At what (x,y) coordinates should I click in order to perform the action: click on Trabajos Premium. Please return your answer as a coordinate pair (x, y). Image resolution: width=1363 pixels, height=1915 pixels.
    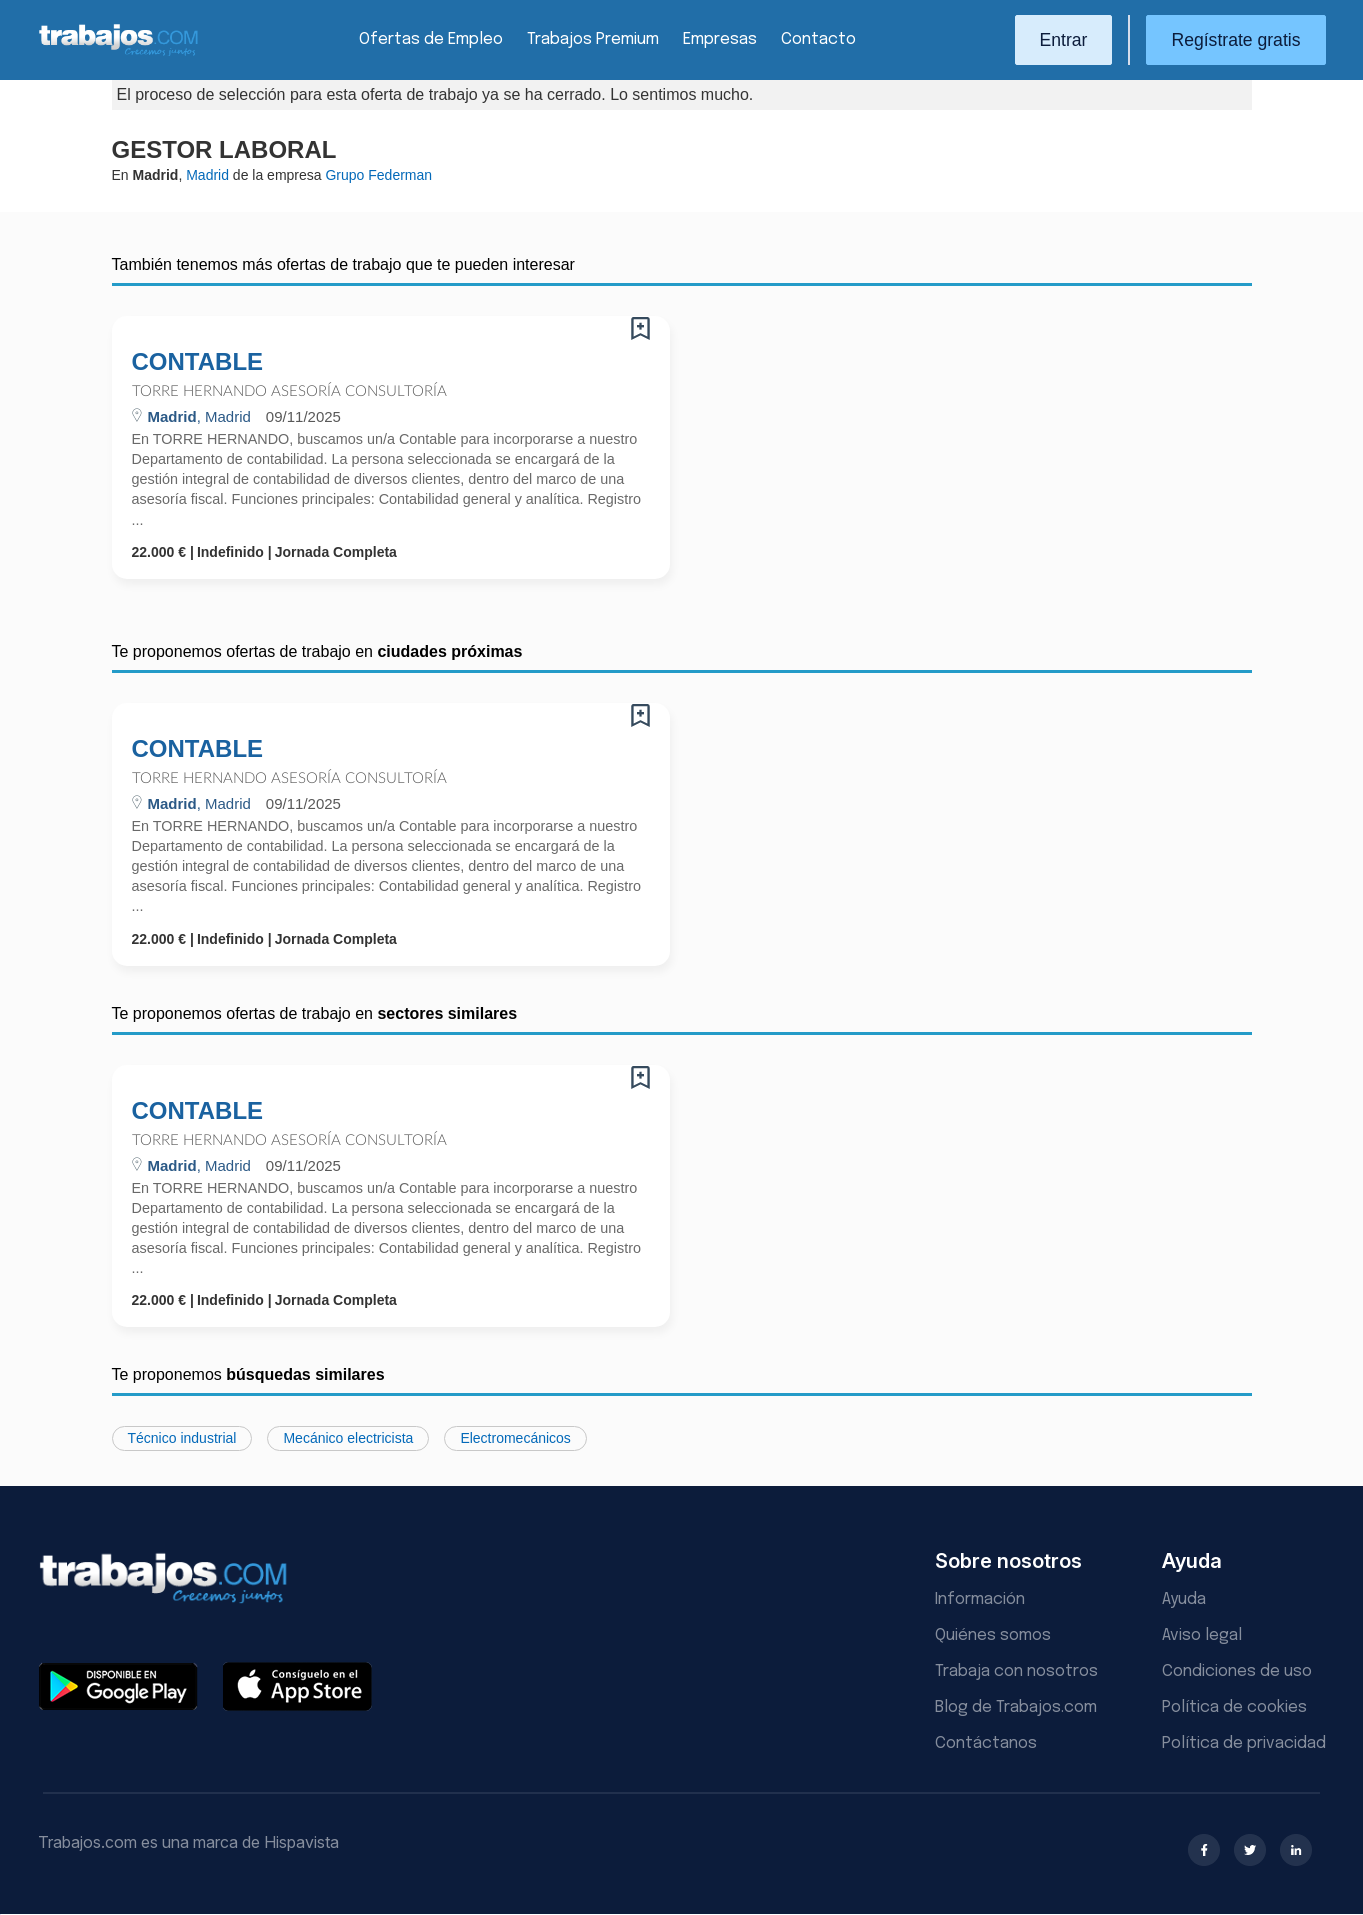
    Looking at the image, I should click on (593, 39).